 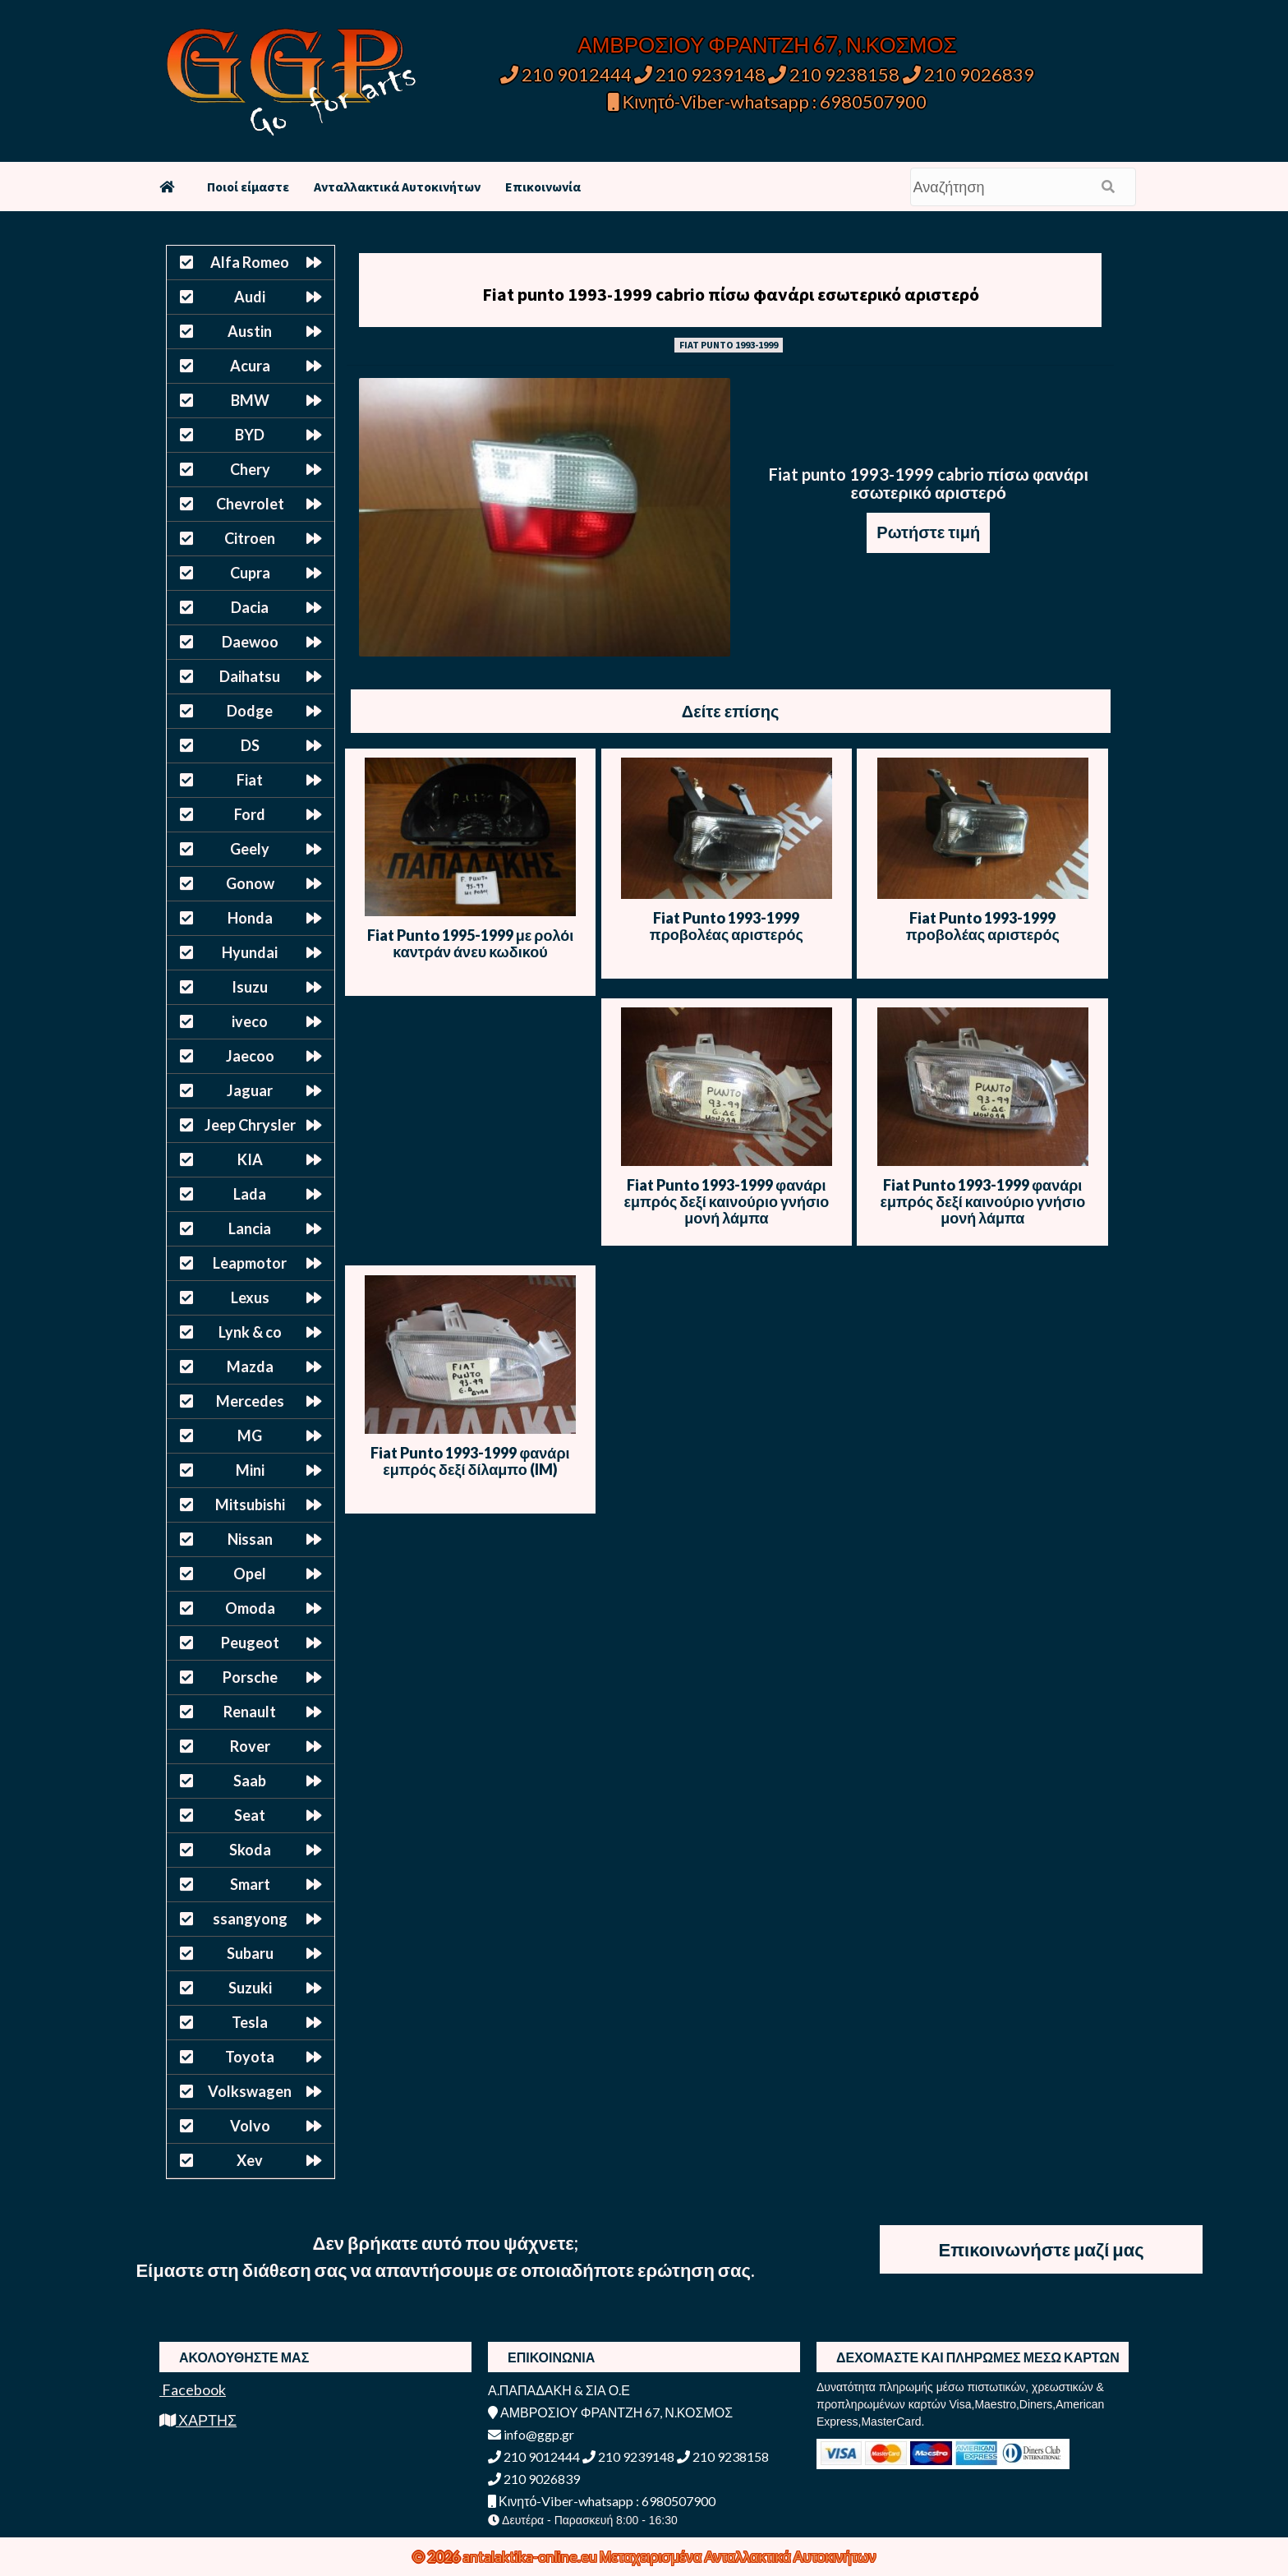 I want to click on Jaguar, so click(x=250, y=1090).